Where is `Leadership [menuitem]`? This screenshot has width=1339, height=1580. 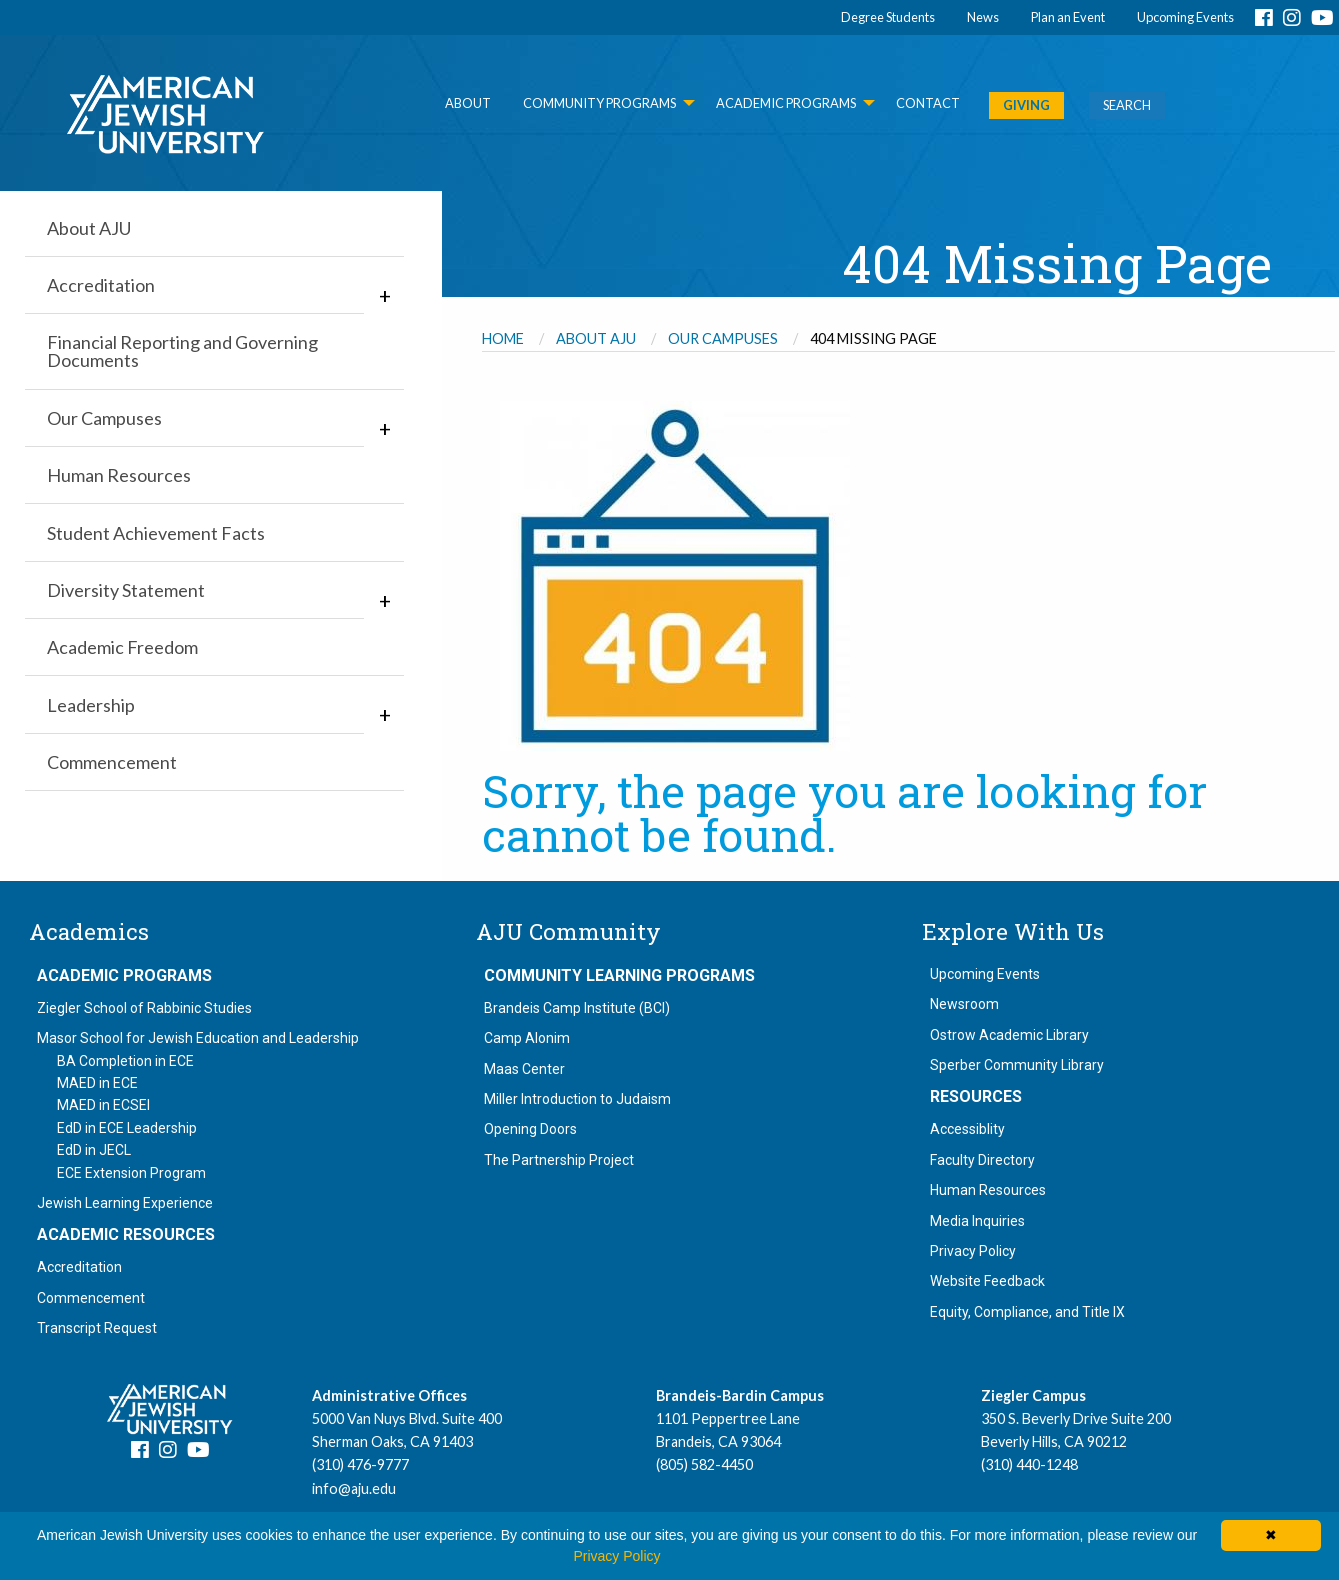
Leadership [menuitem] is located at coordinates (91, 705).